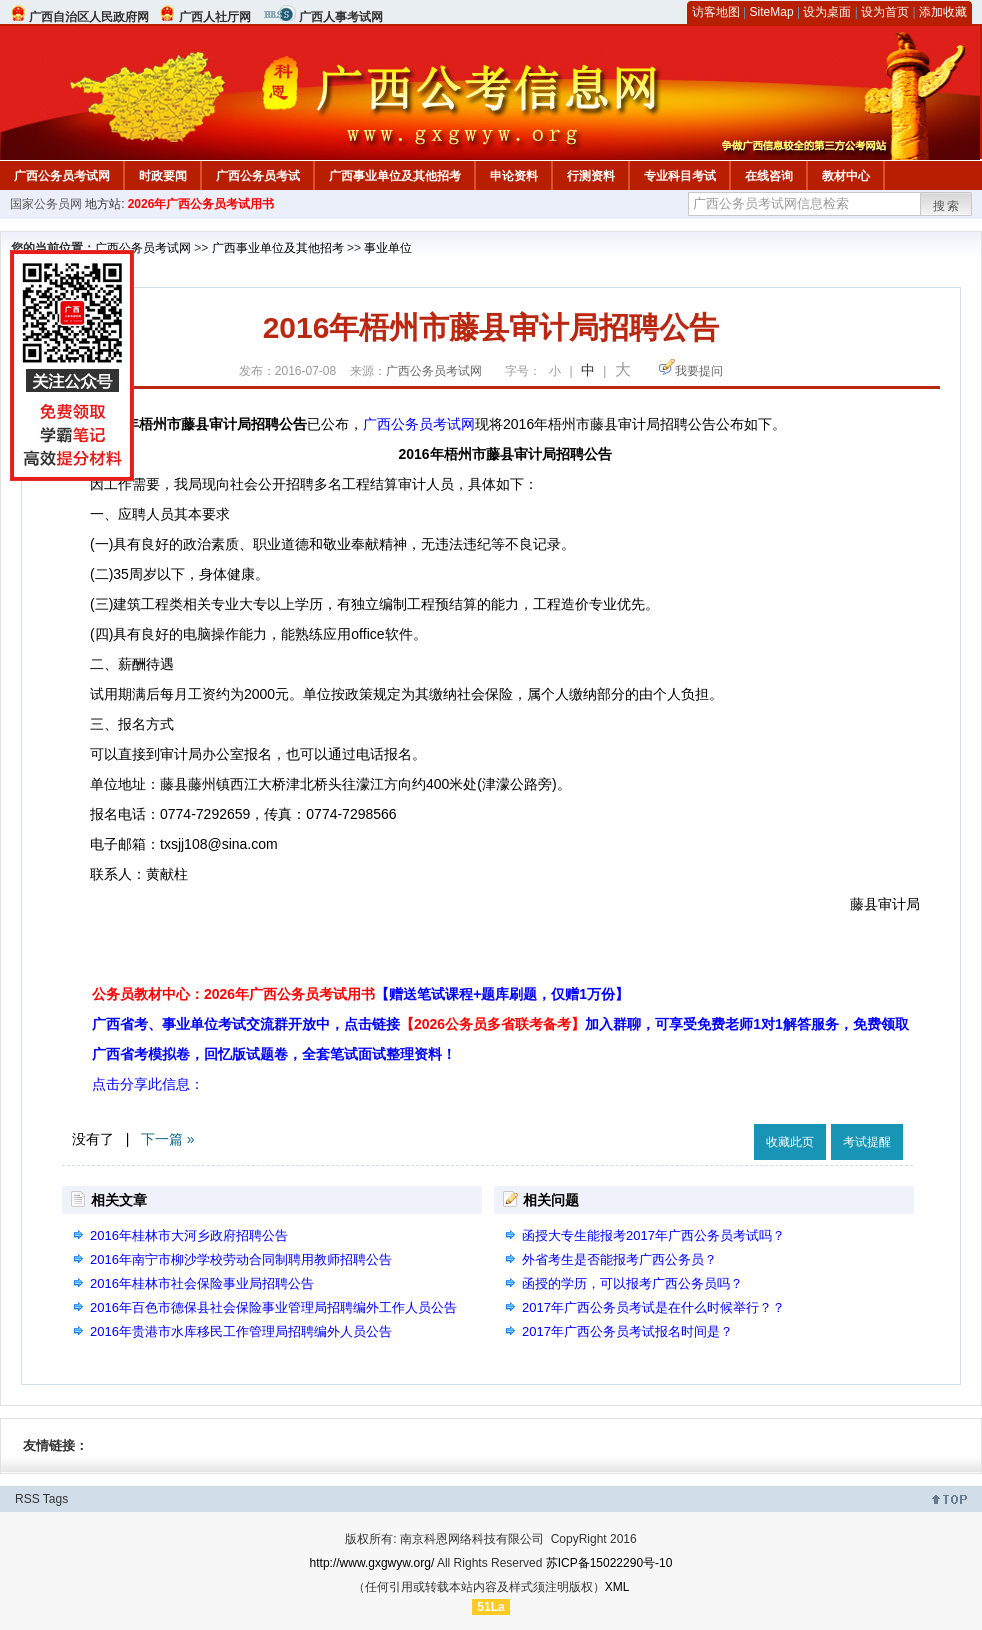  Describe the element at coordinates (867, 1142) in the screenshot. I see `考试提醒` at that location.